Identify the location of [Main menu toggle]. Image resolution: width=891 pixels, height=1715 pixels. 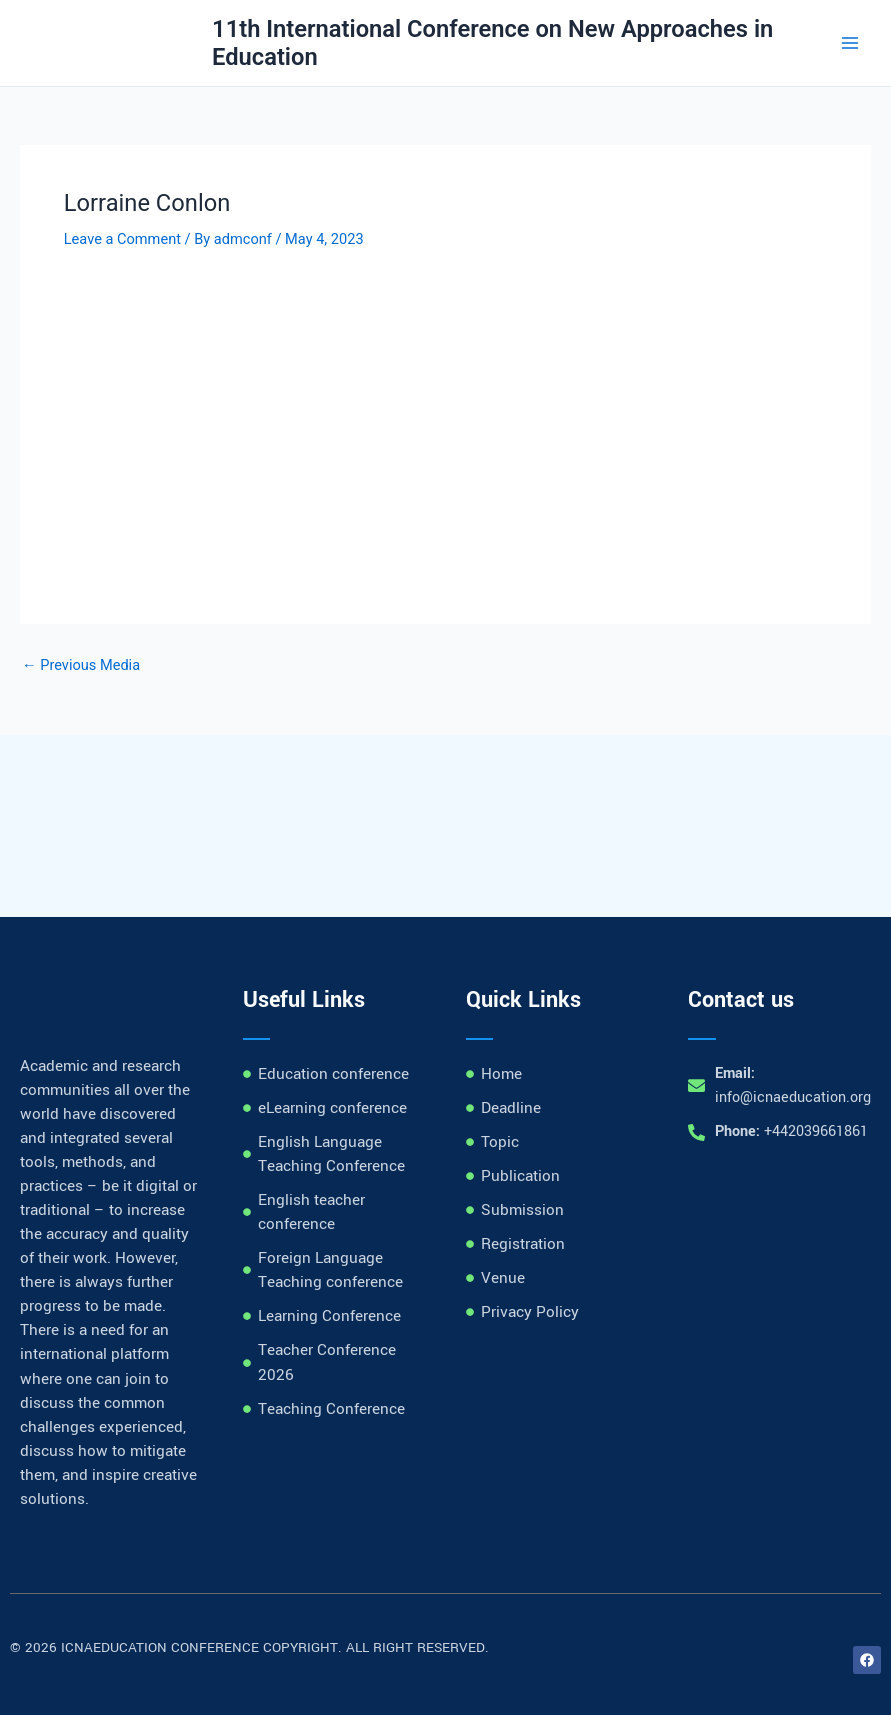
(850, 43).